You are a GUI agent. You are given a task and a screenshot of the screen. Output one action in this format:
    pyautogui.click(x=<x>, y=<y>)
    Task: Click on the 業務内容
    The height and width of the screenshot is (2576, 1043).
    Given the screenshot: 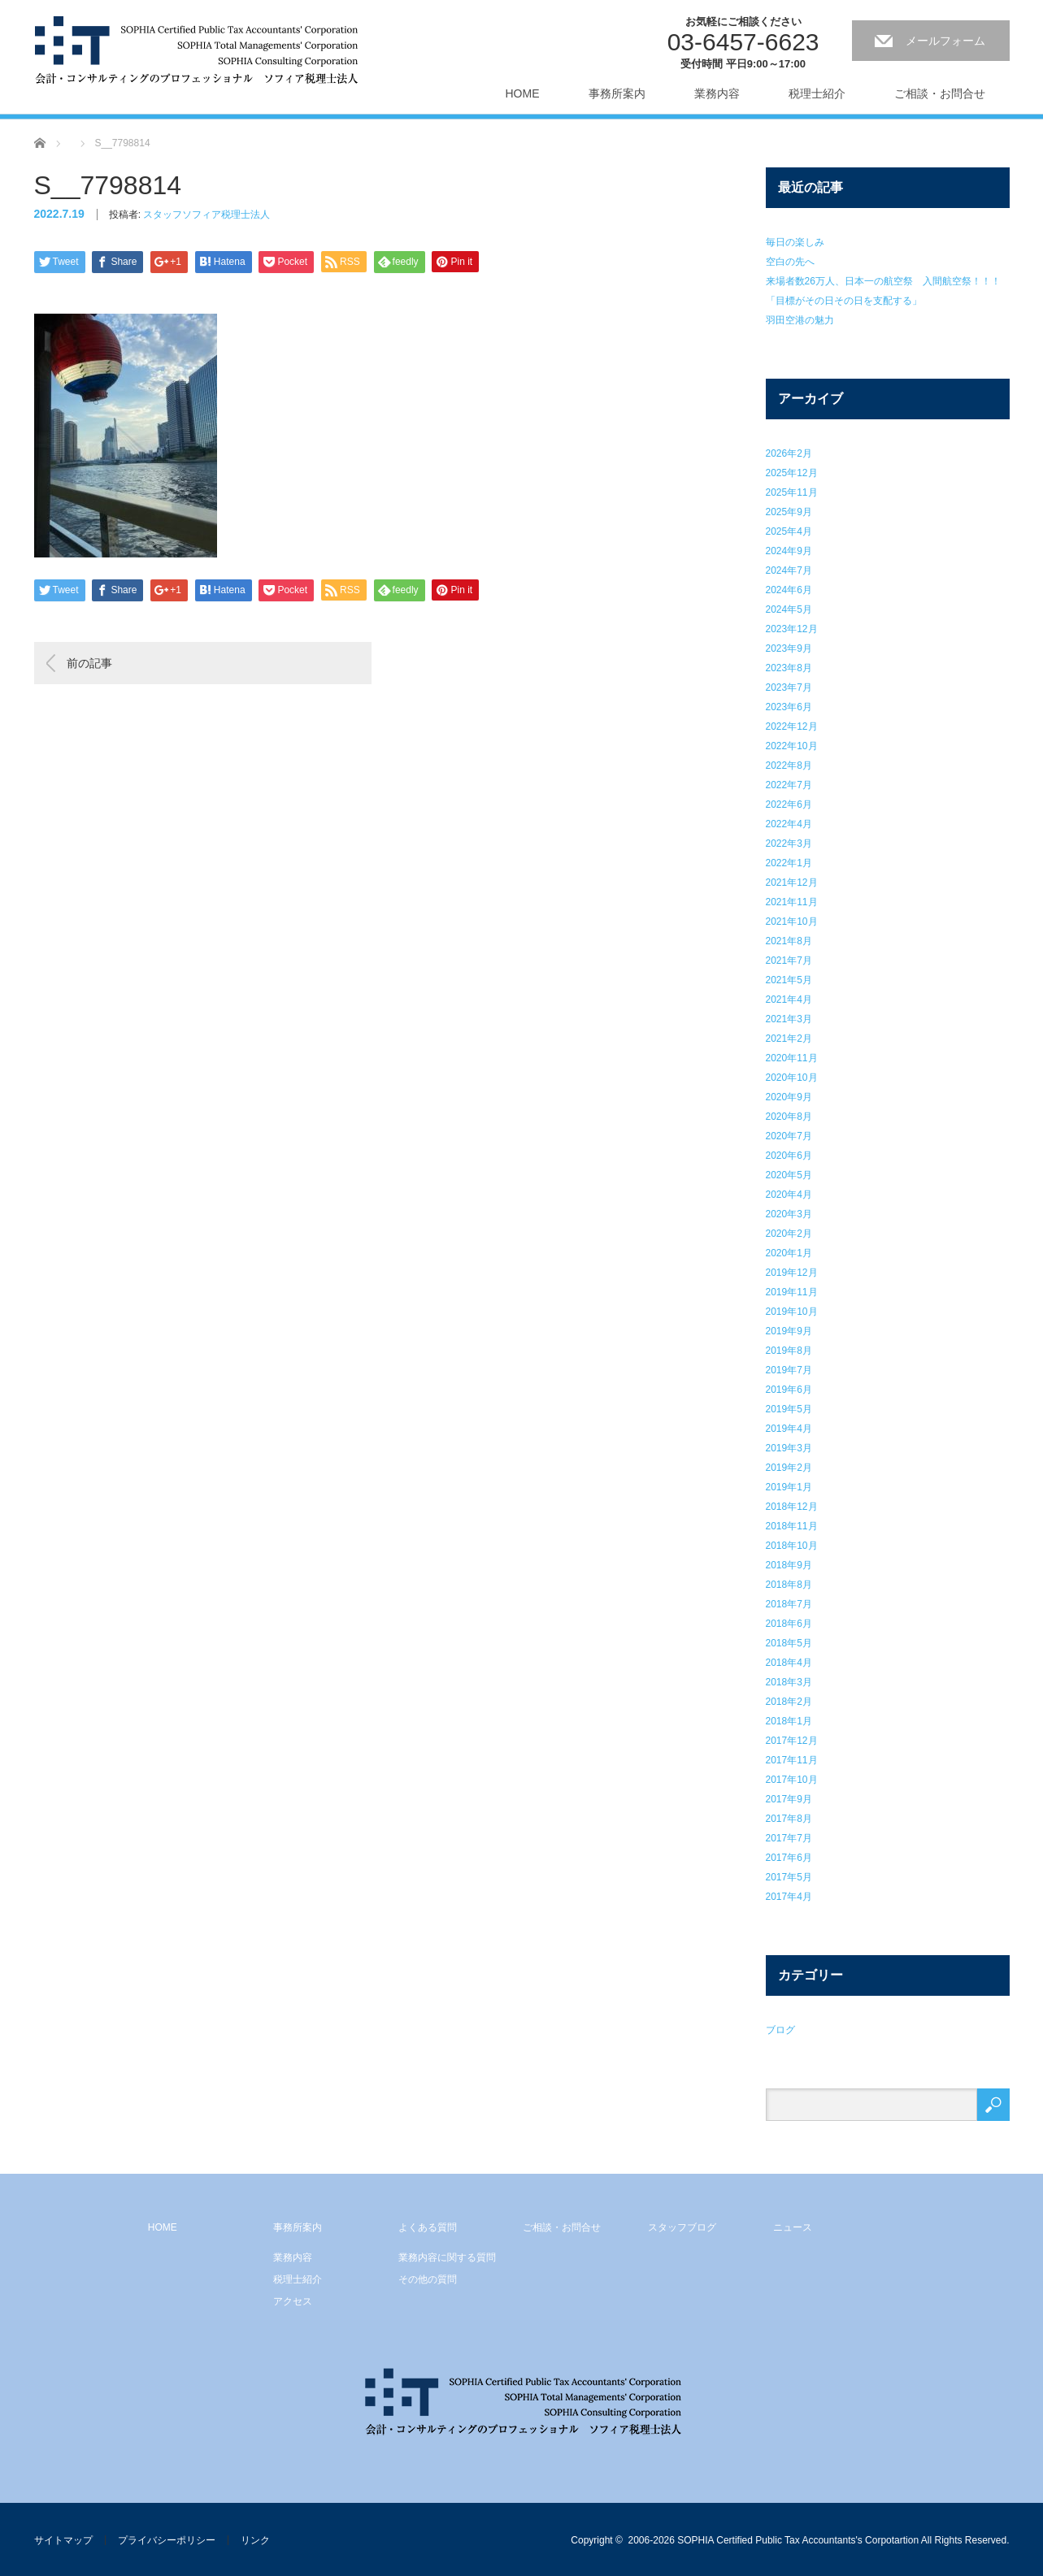 What is the action you would take?
    pyautogui.click(x=717, y=93)
    